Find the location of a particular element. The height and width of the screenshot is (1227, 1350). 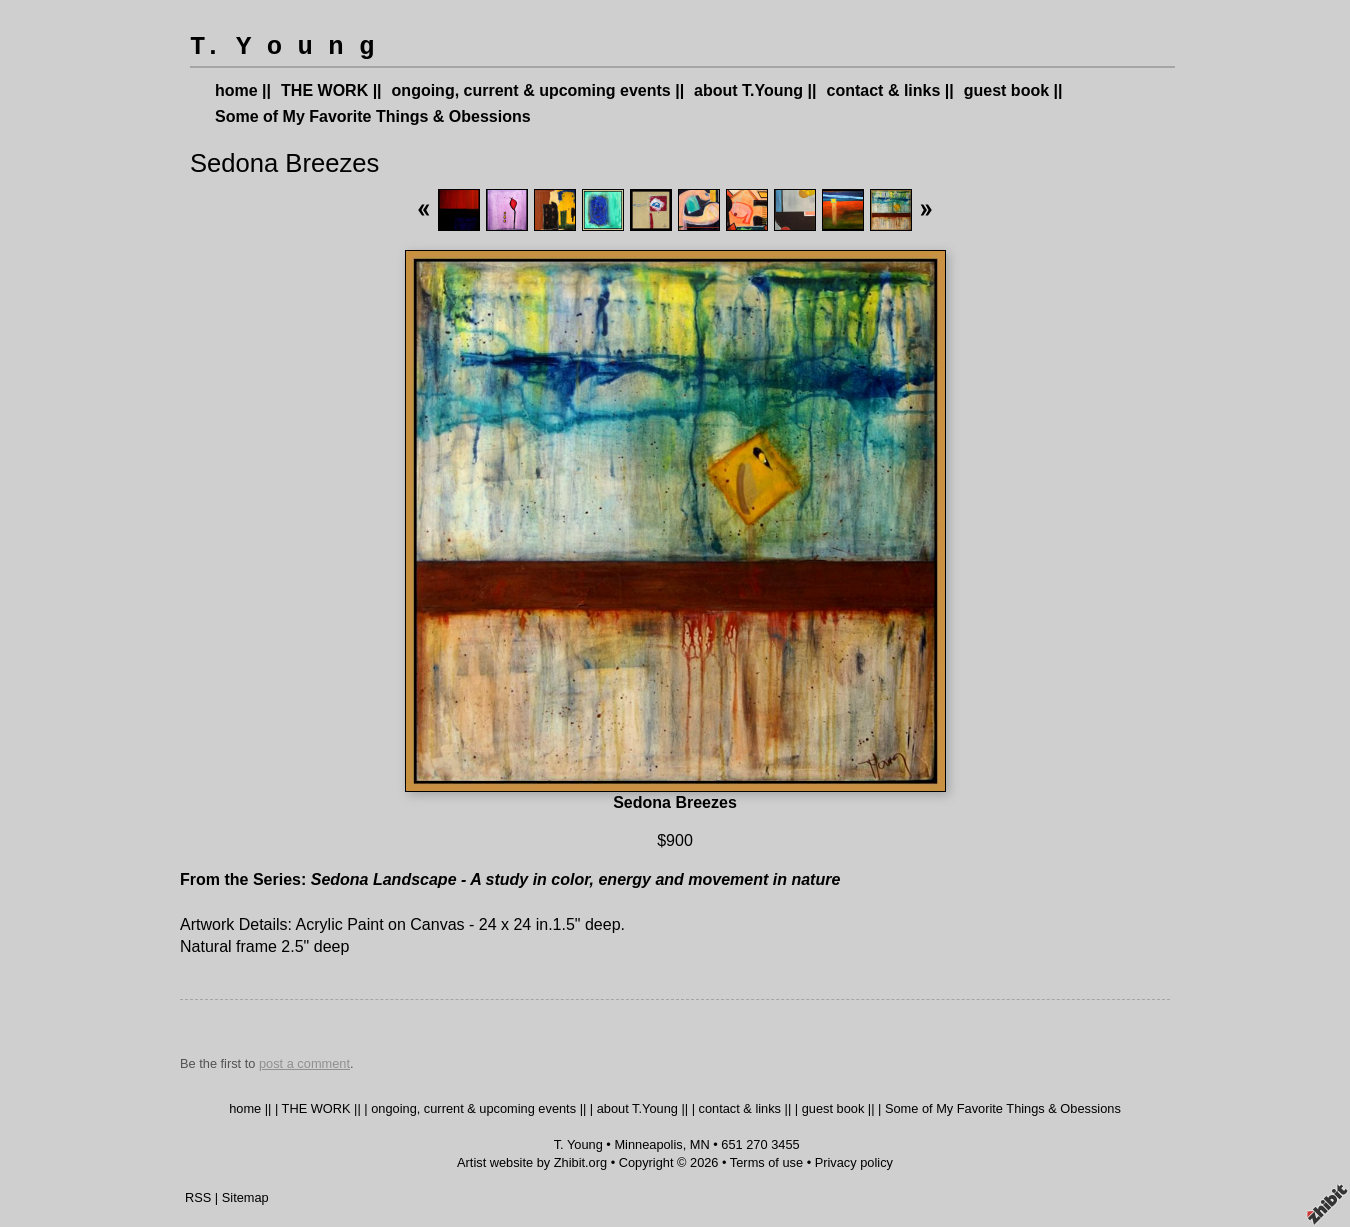

Some of My Favorite Things & Obessions is located at coordinates (373, 116).